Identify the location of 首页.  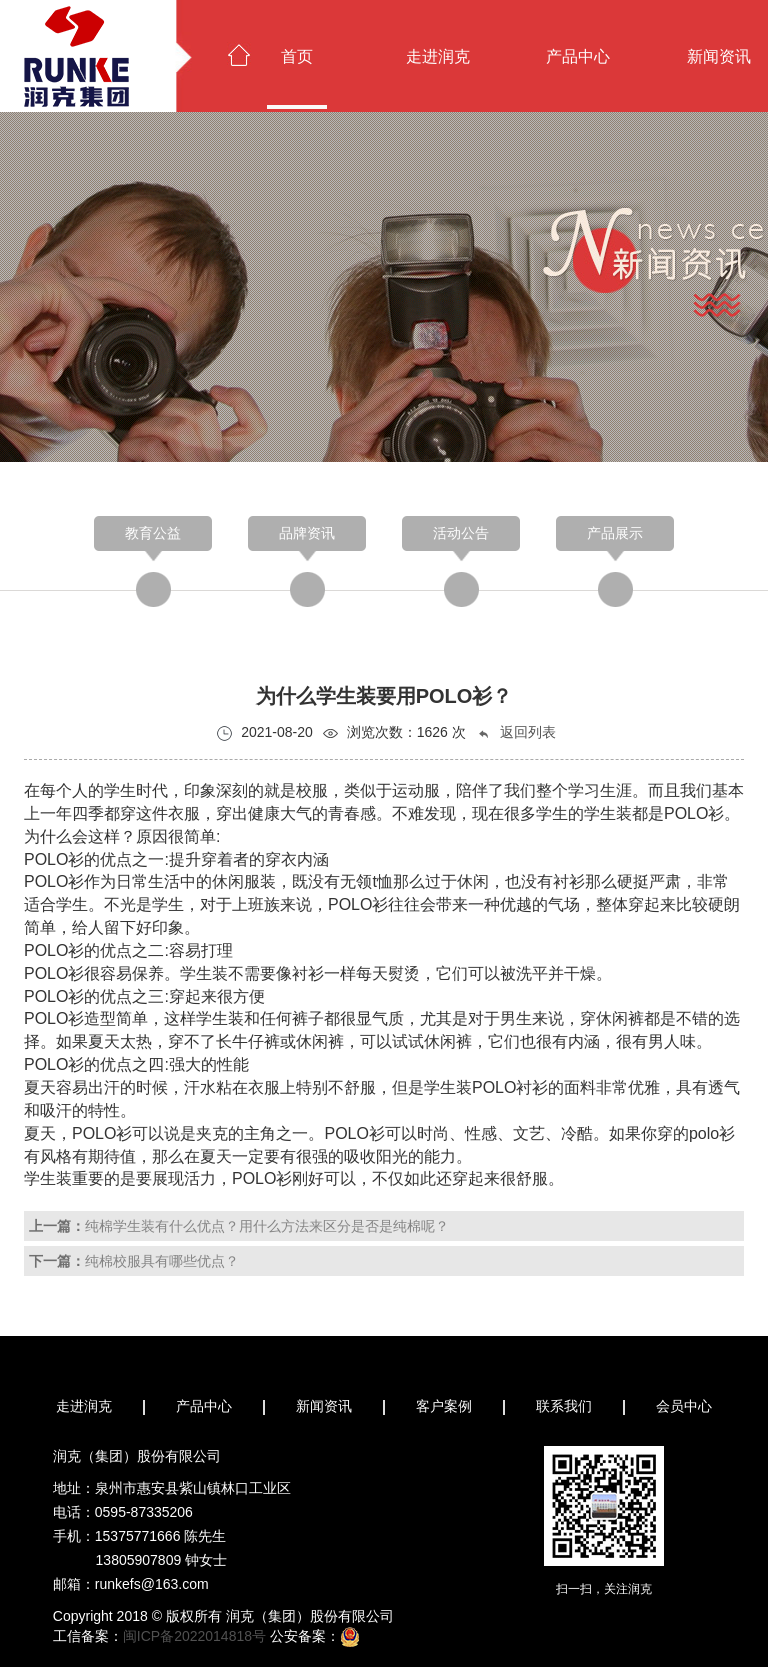
(297, 56).